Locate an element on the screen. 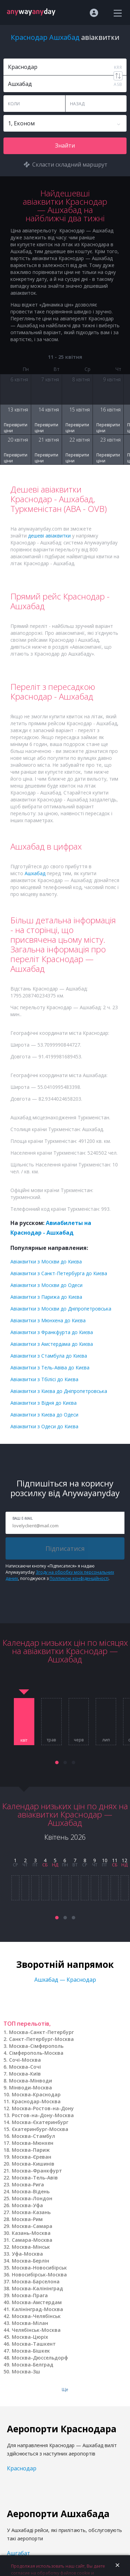  Самара-Москва is located at coordinates (32, 2240).